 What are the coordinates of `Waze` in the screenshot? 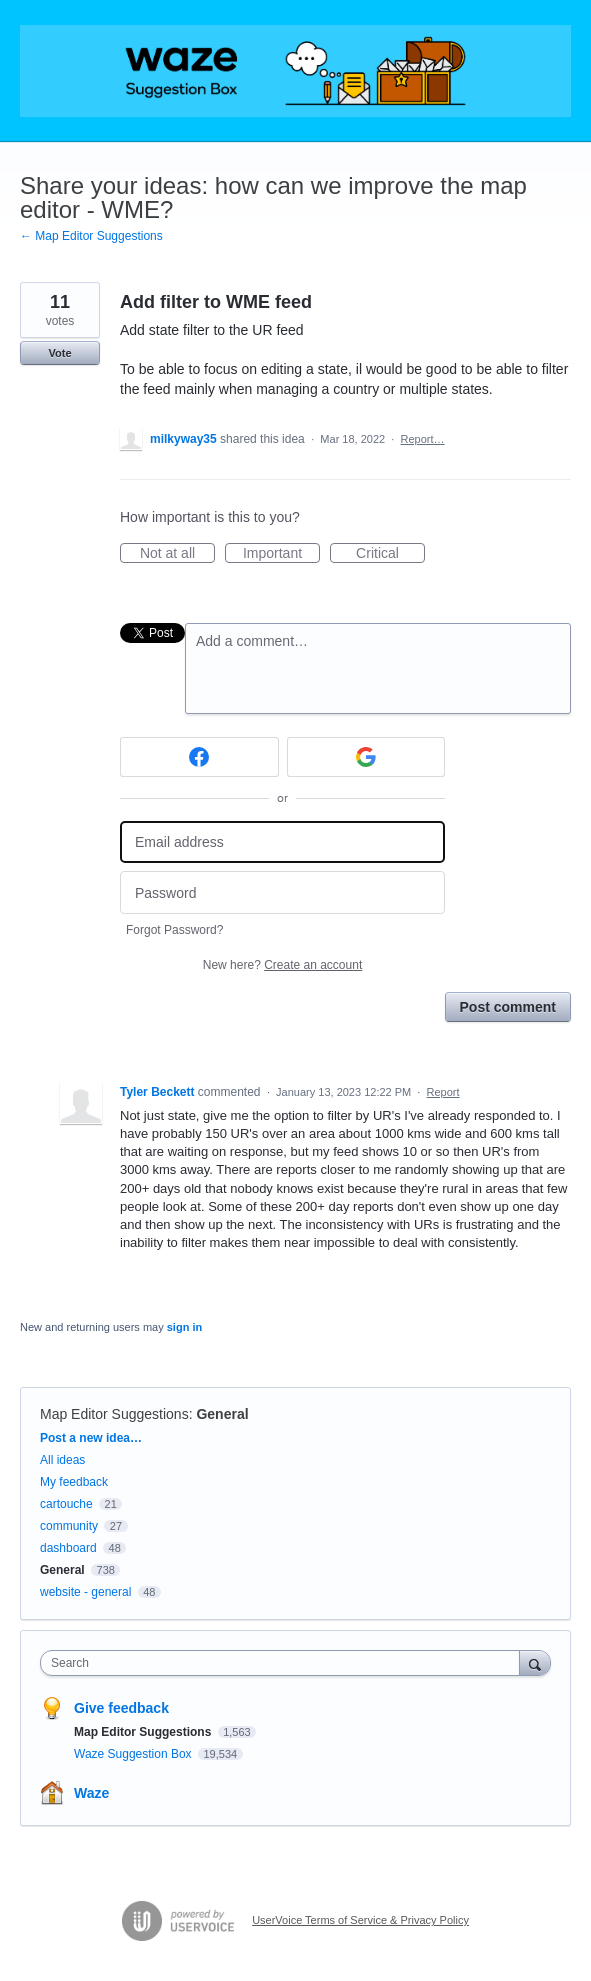 It's located at (91, 1793).